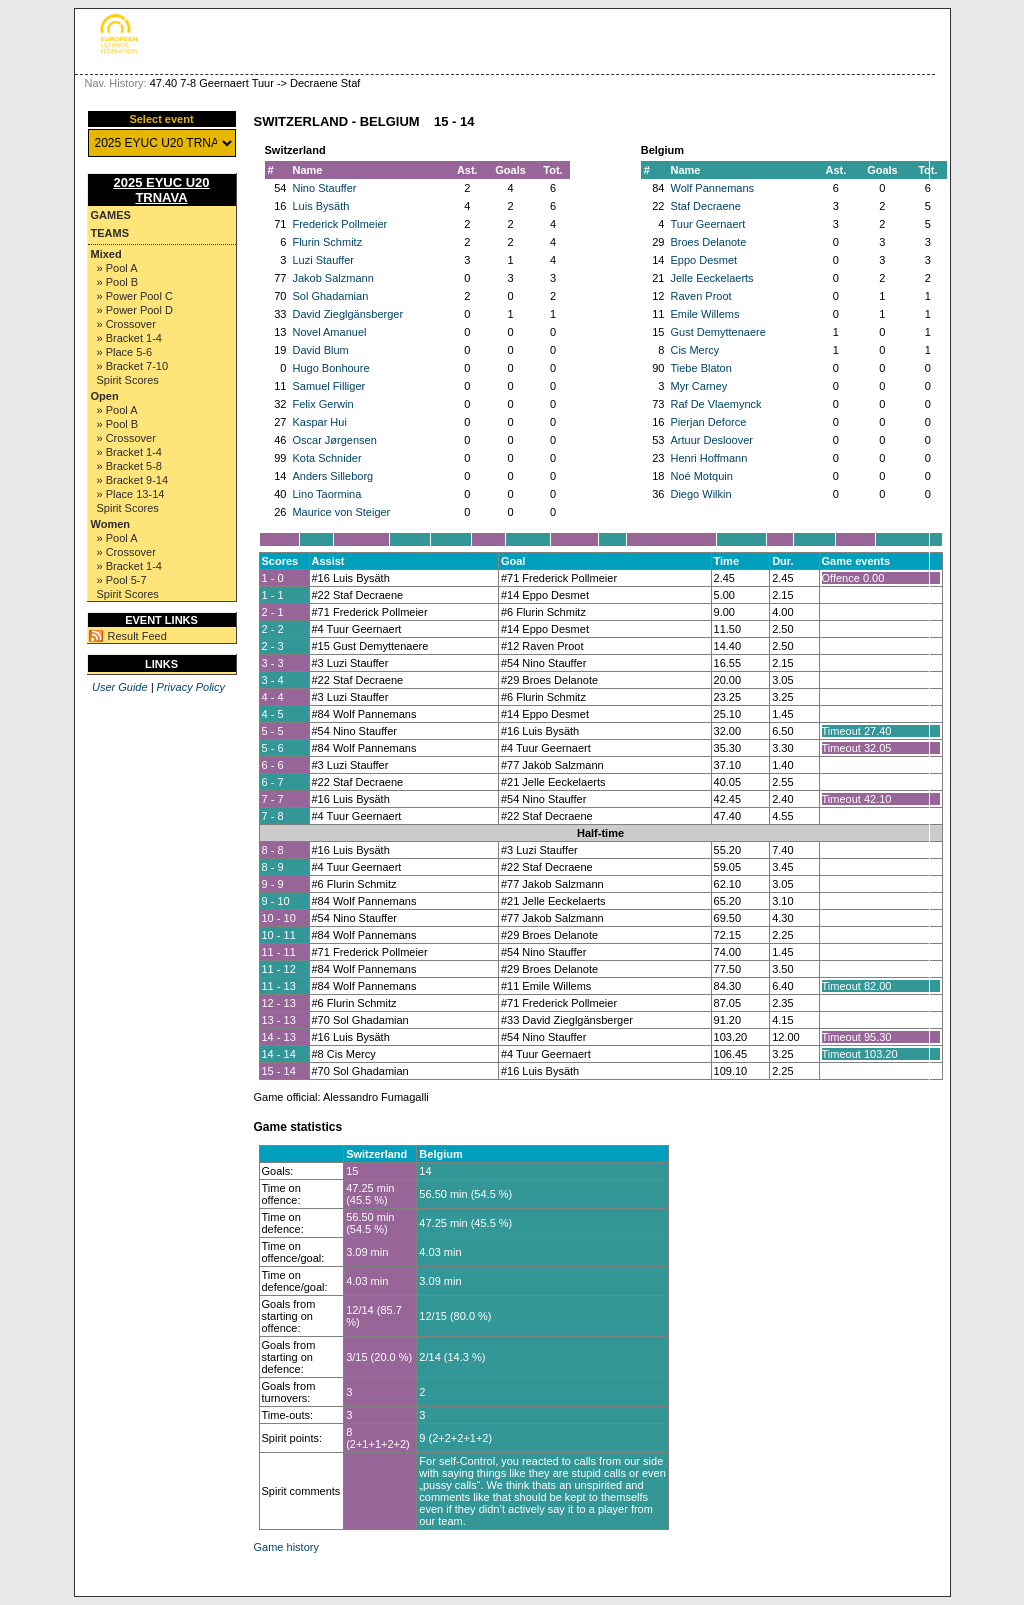 This screenshot has width=1024, height=1605. Describe the element at coordinates (704, 314) in the screenshot. I see `Emile Willems` at that location.